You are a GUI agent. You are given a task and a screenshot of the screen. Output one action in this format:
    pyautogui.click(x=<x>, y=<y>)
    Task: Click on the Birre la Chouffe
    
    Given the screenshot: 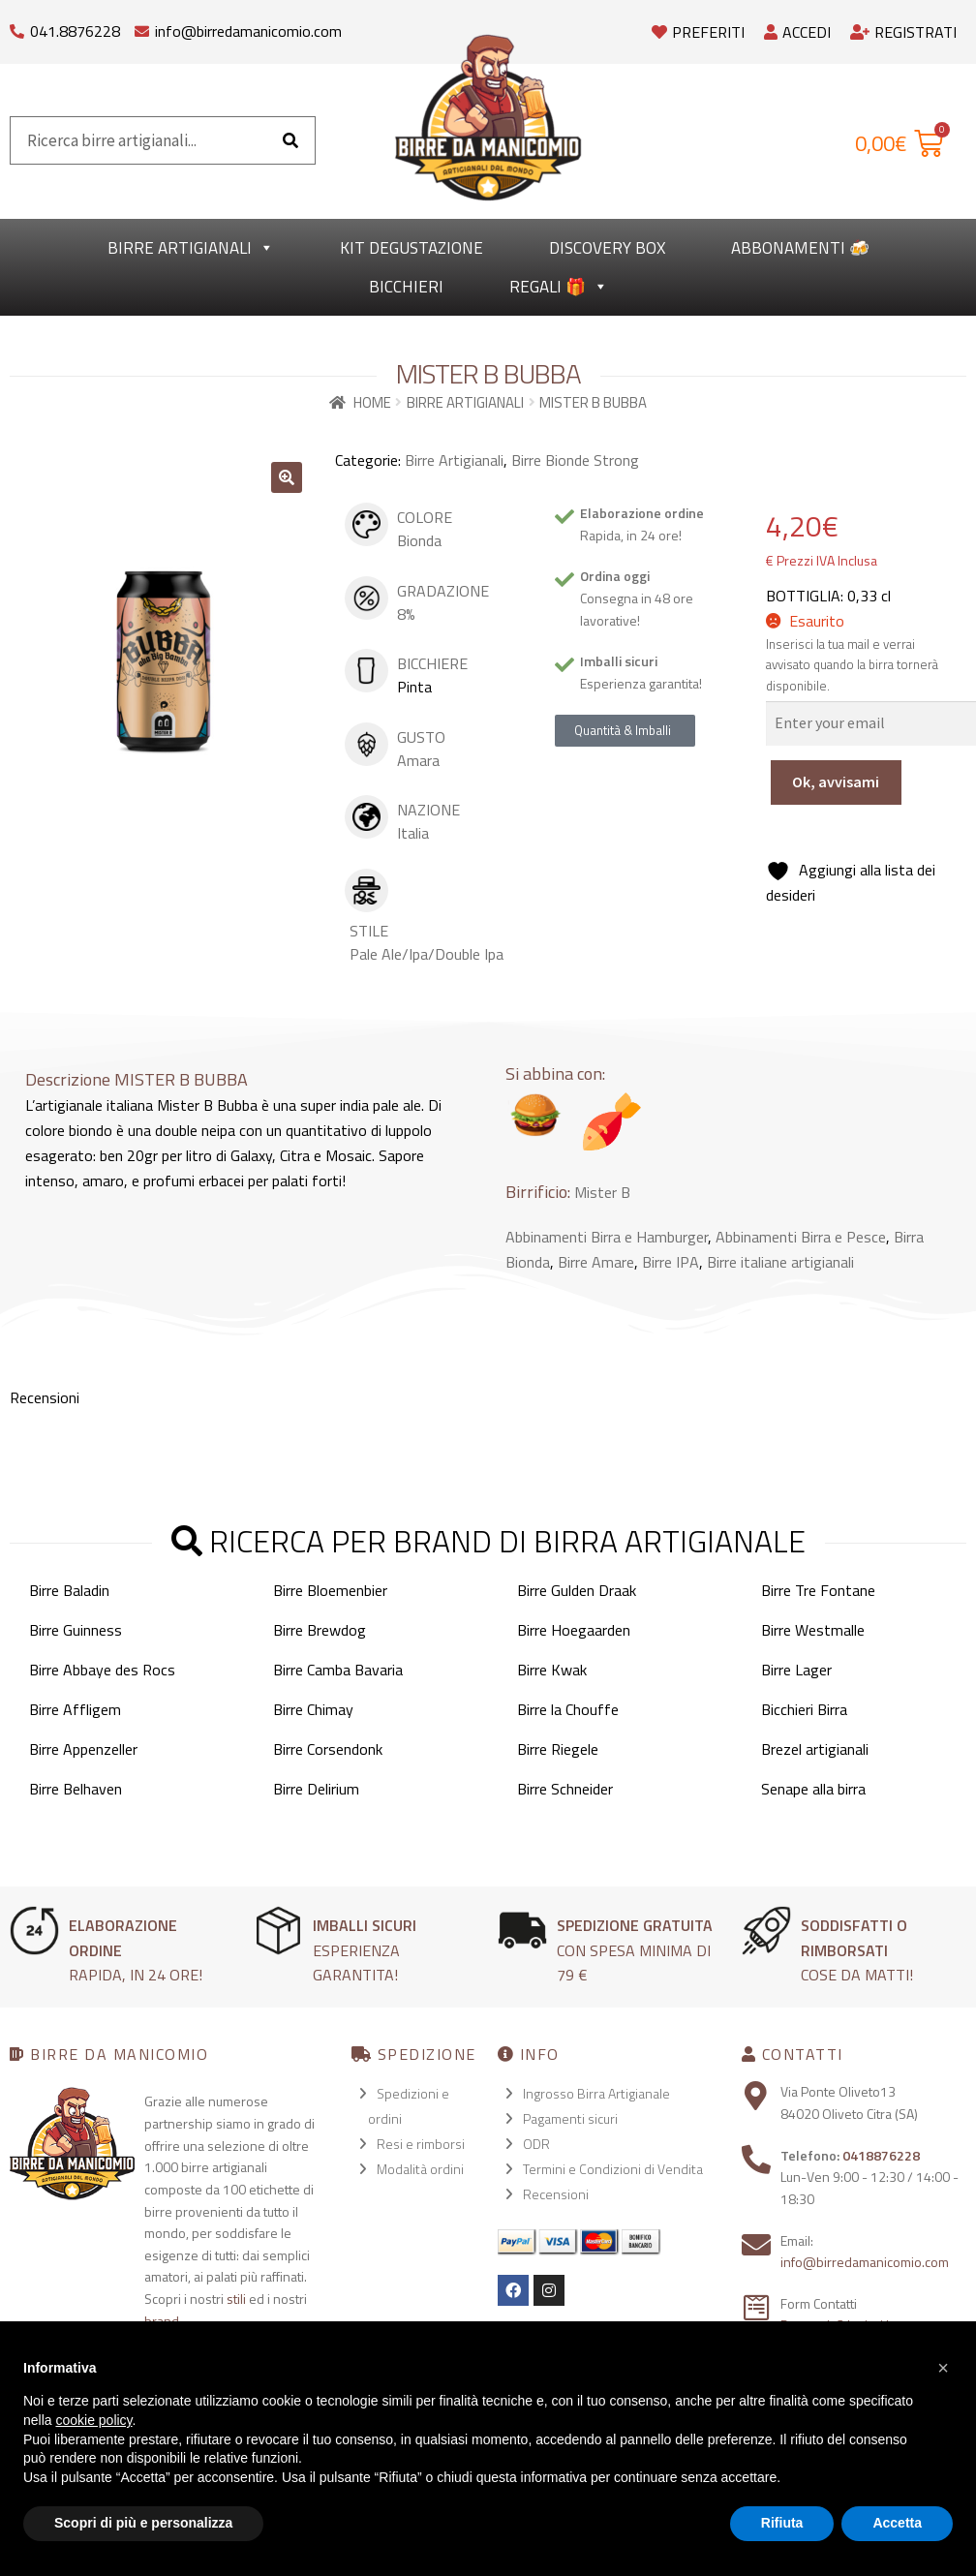 What is the action you would take?
    pyautogui.click(x=568, y=1709)
    